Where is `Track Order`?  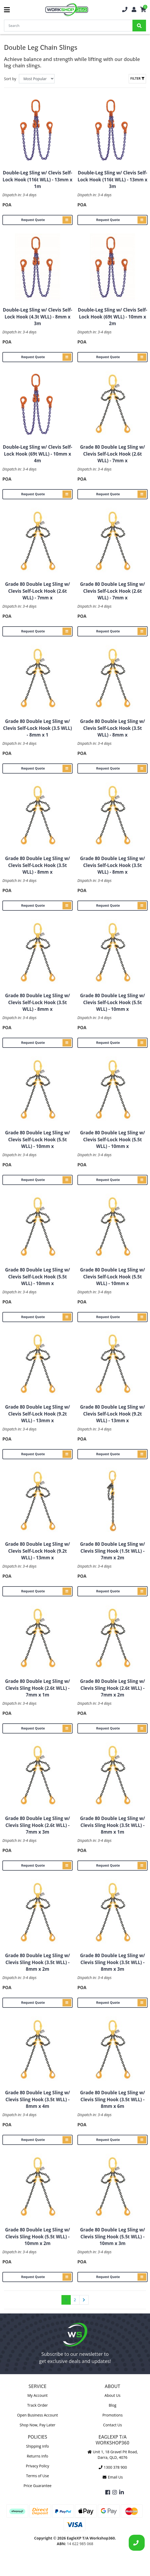 Track Order is located at coordinates (37, 2405).